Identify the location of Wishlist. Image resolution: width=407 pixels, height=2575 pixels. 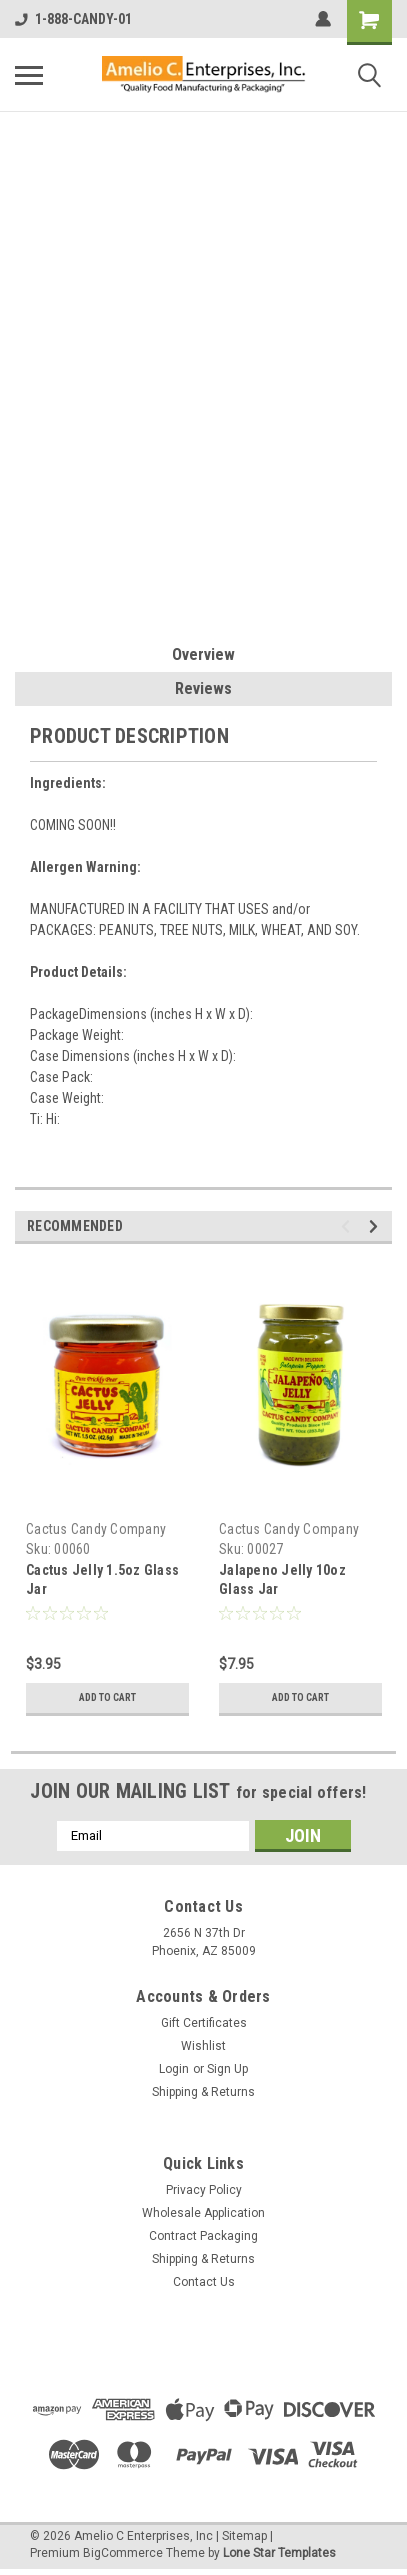
(203, 2046).